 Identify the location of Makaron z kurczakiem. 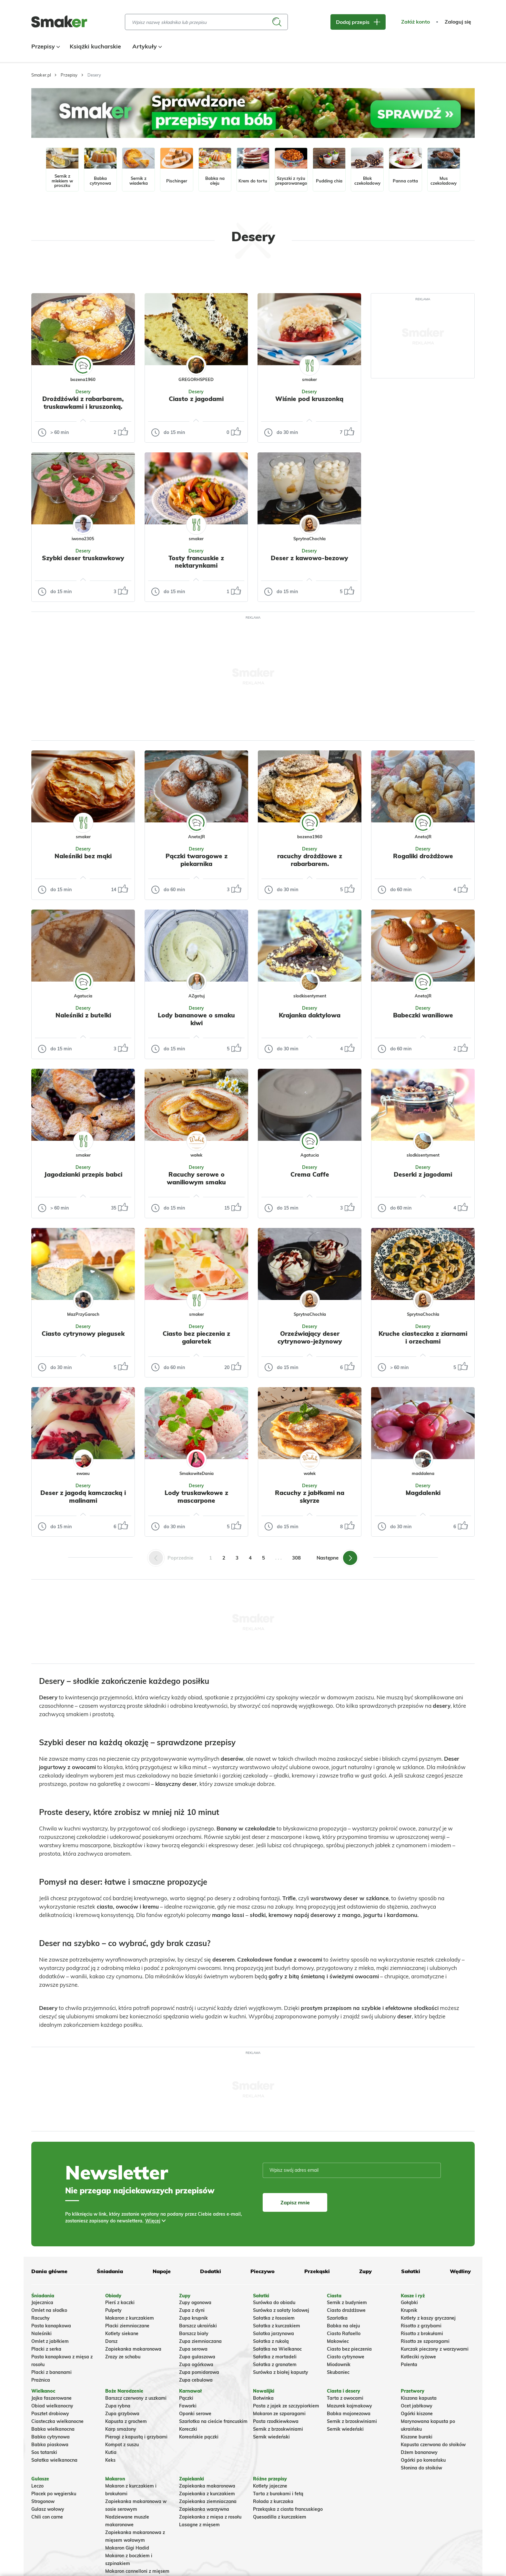
(129, 2318).